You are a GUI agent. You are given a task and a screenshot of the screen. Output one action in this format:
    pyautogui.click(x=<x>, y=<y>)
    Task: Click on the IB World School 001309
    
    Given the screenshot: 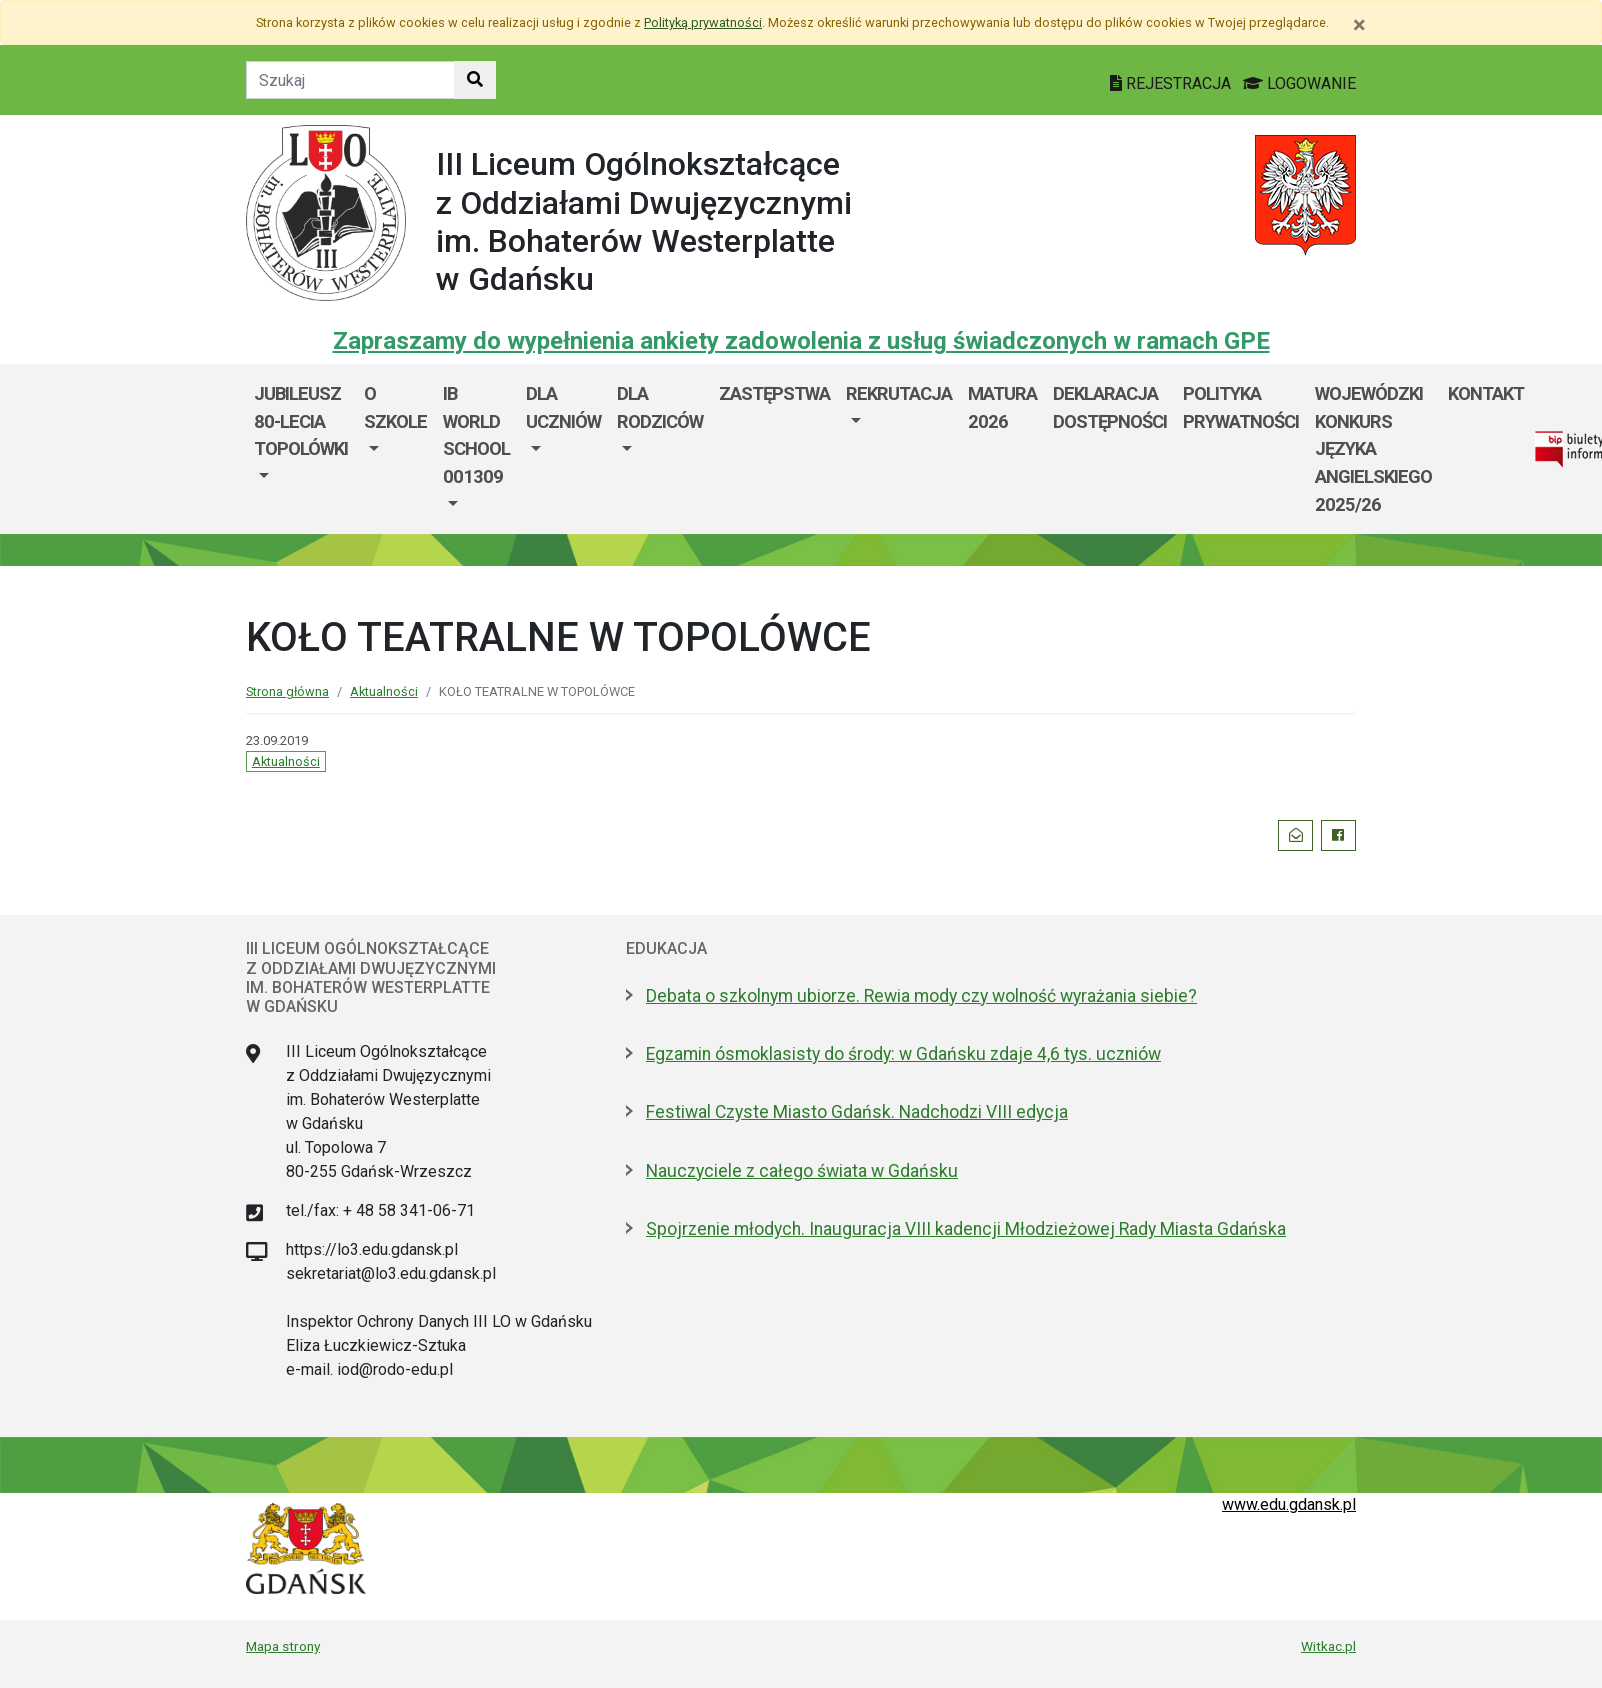 What is the action you would take?
    pyautogui.click(x=476, y=435)
    